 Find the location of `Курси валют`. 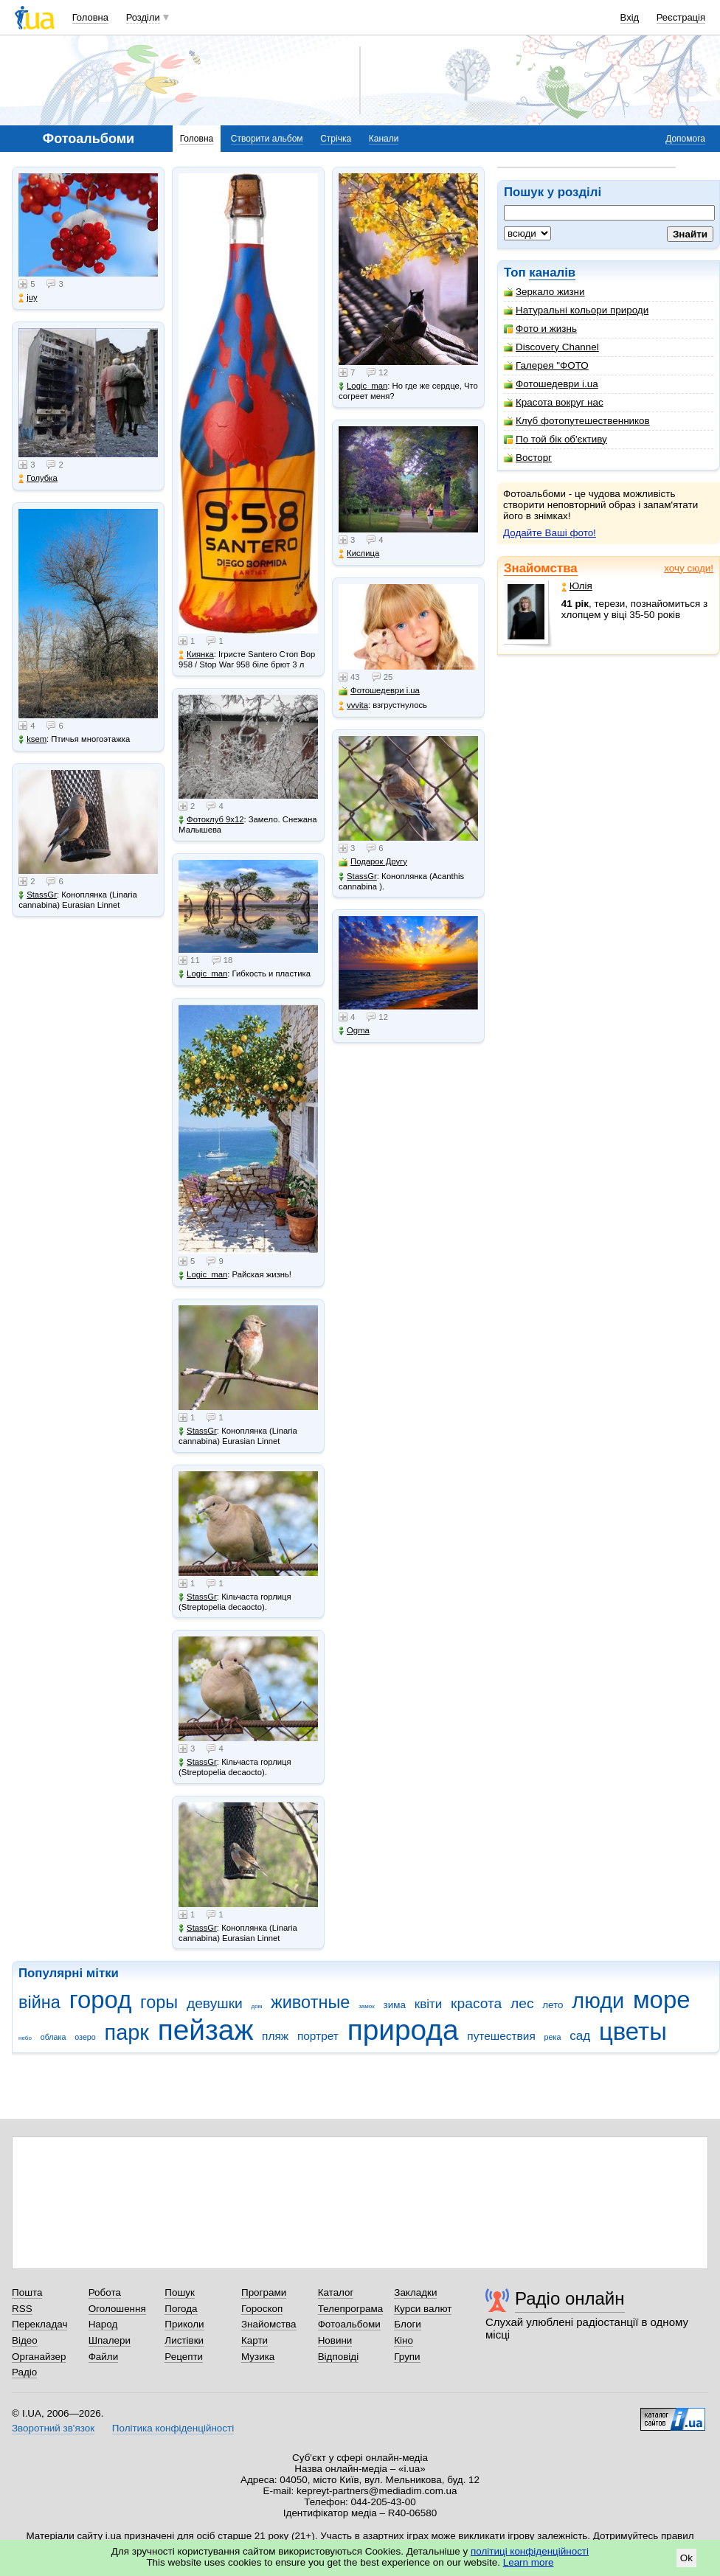

Курси валют is located at coordinates (422, 2308).